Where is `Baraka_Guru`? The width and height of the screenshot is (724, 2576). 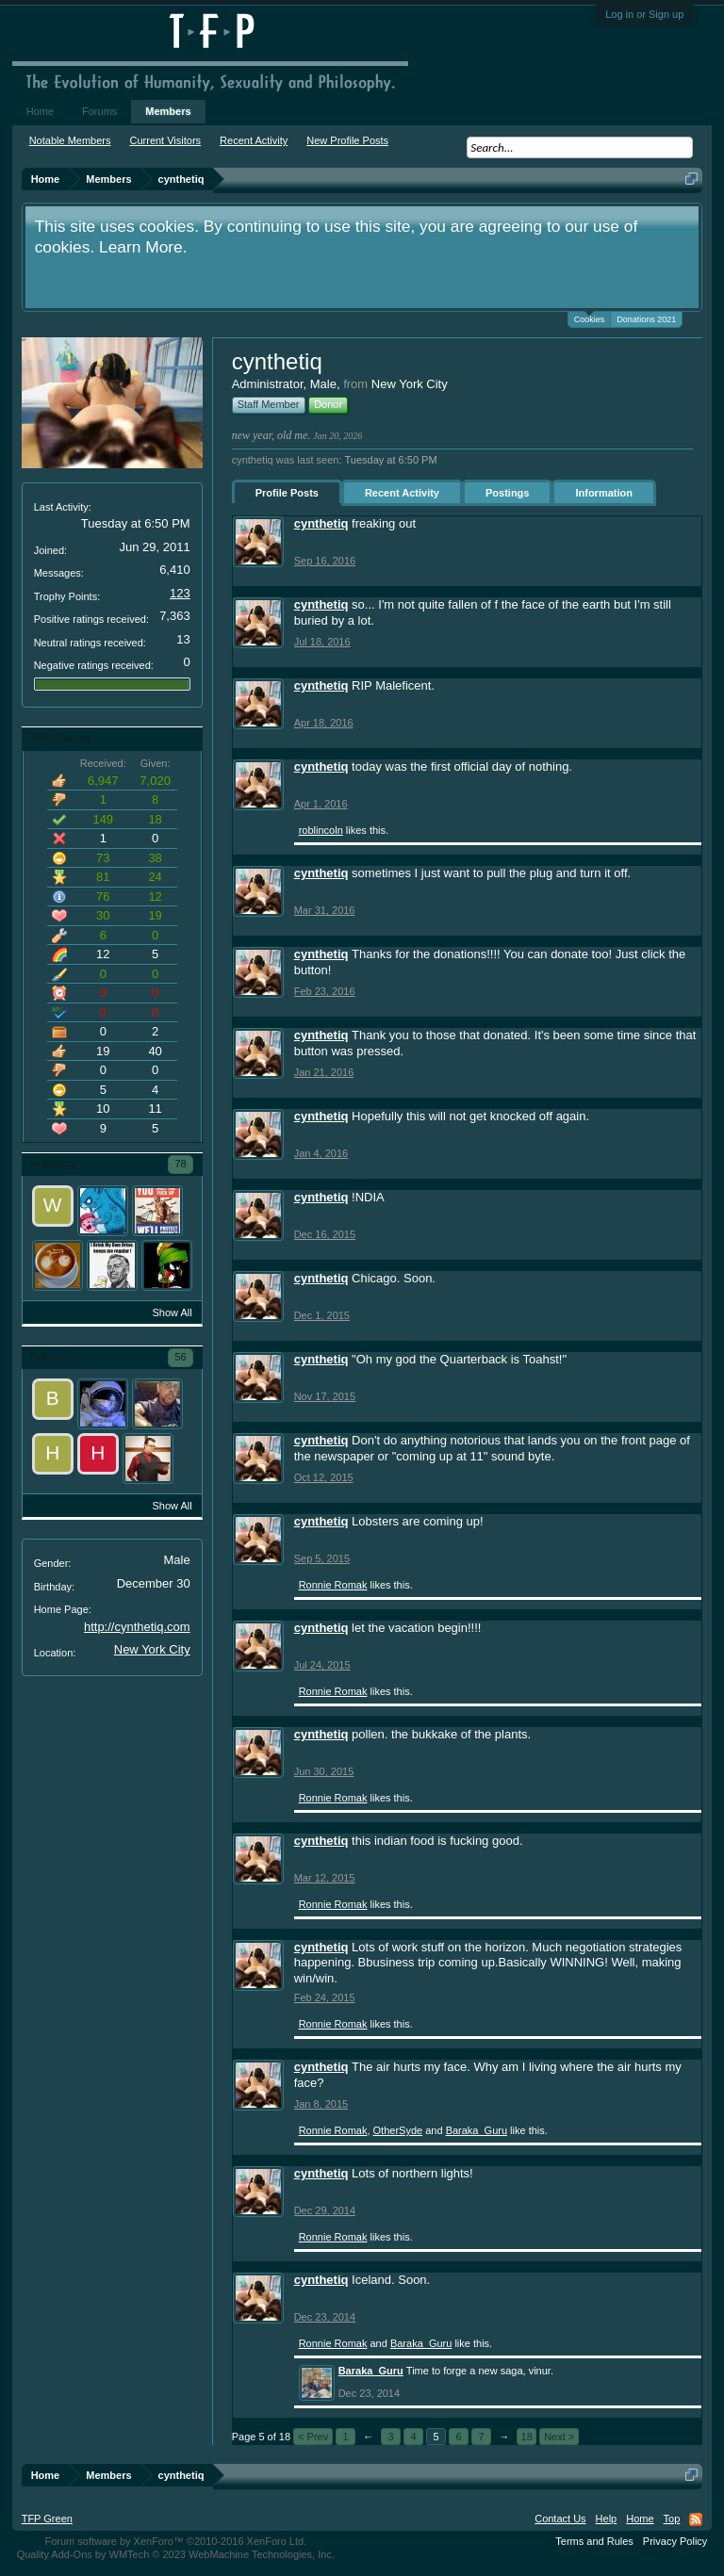
Baraka_Guru is located at coordinates (476, 2130).